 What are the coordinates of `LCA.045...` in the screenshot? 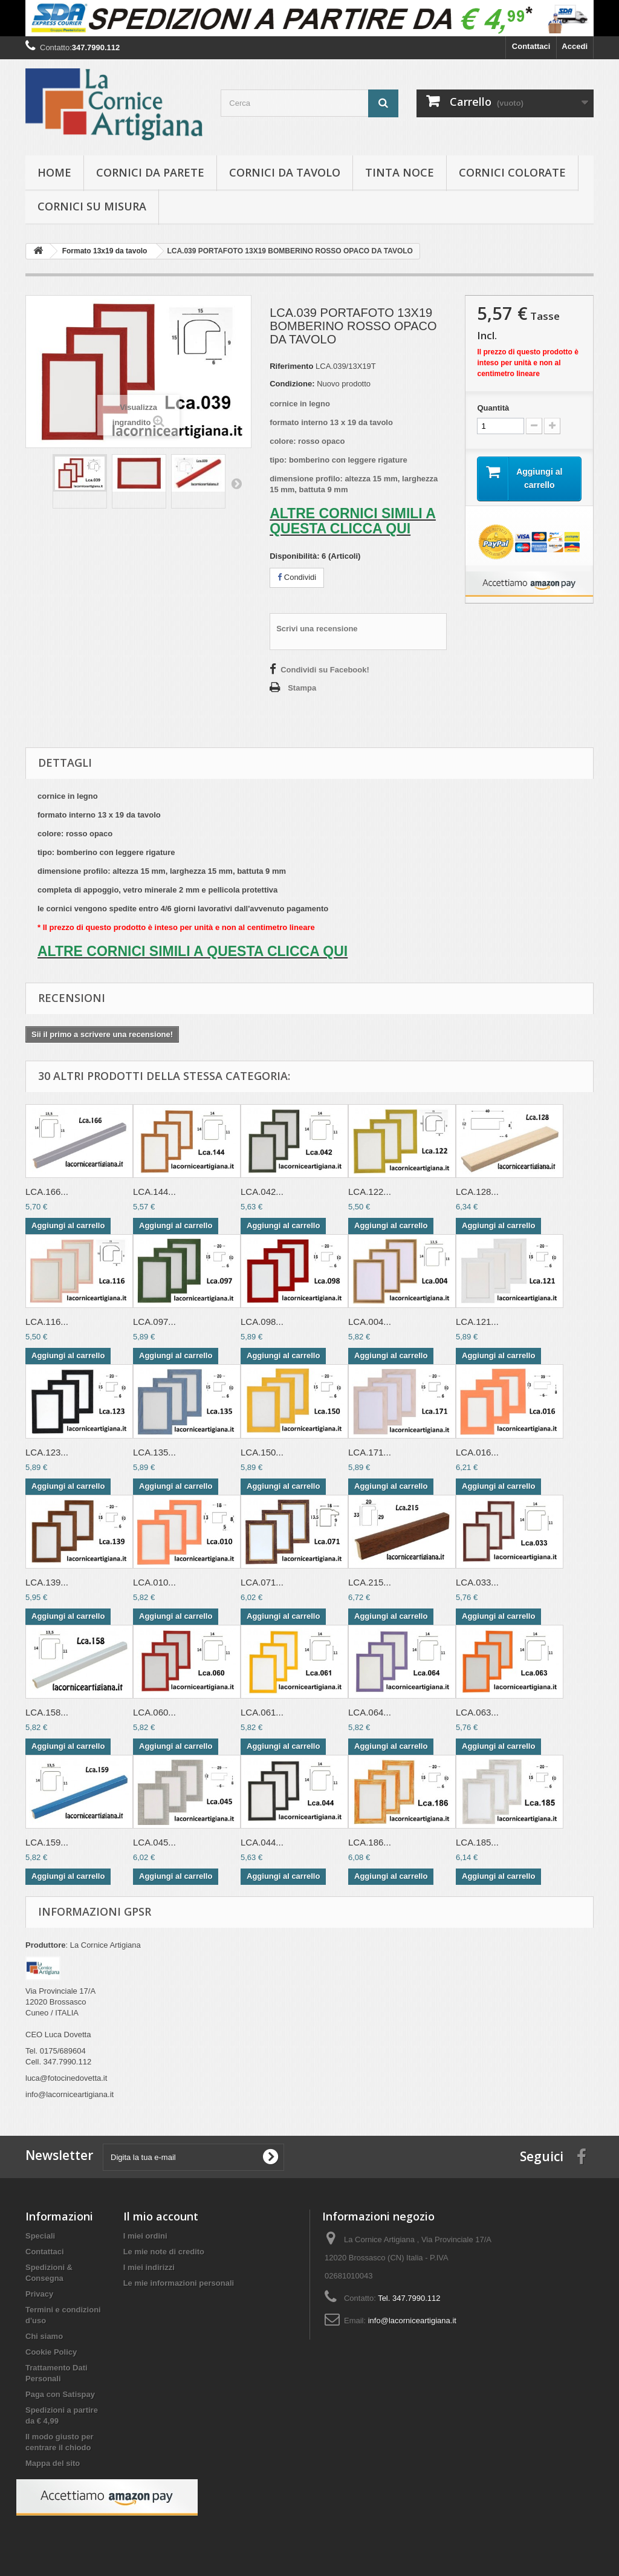 It's located at (154, 1842).